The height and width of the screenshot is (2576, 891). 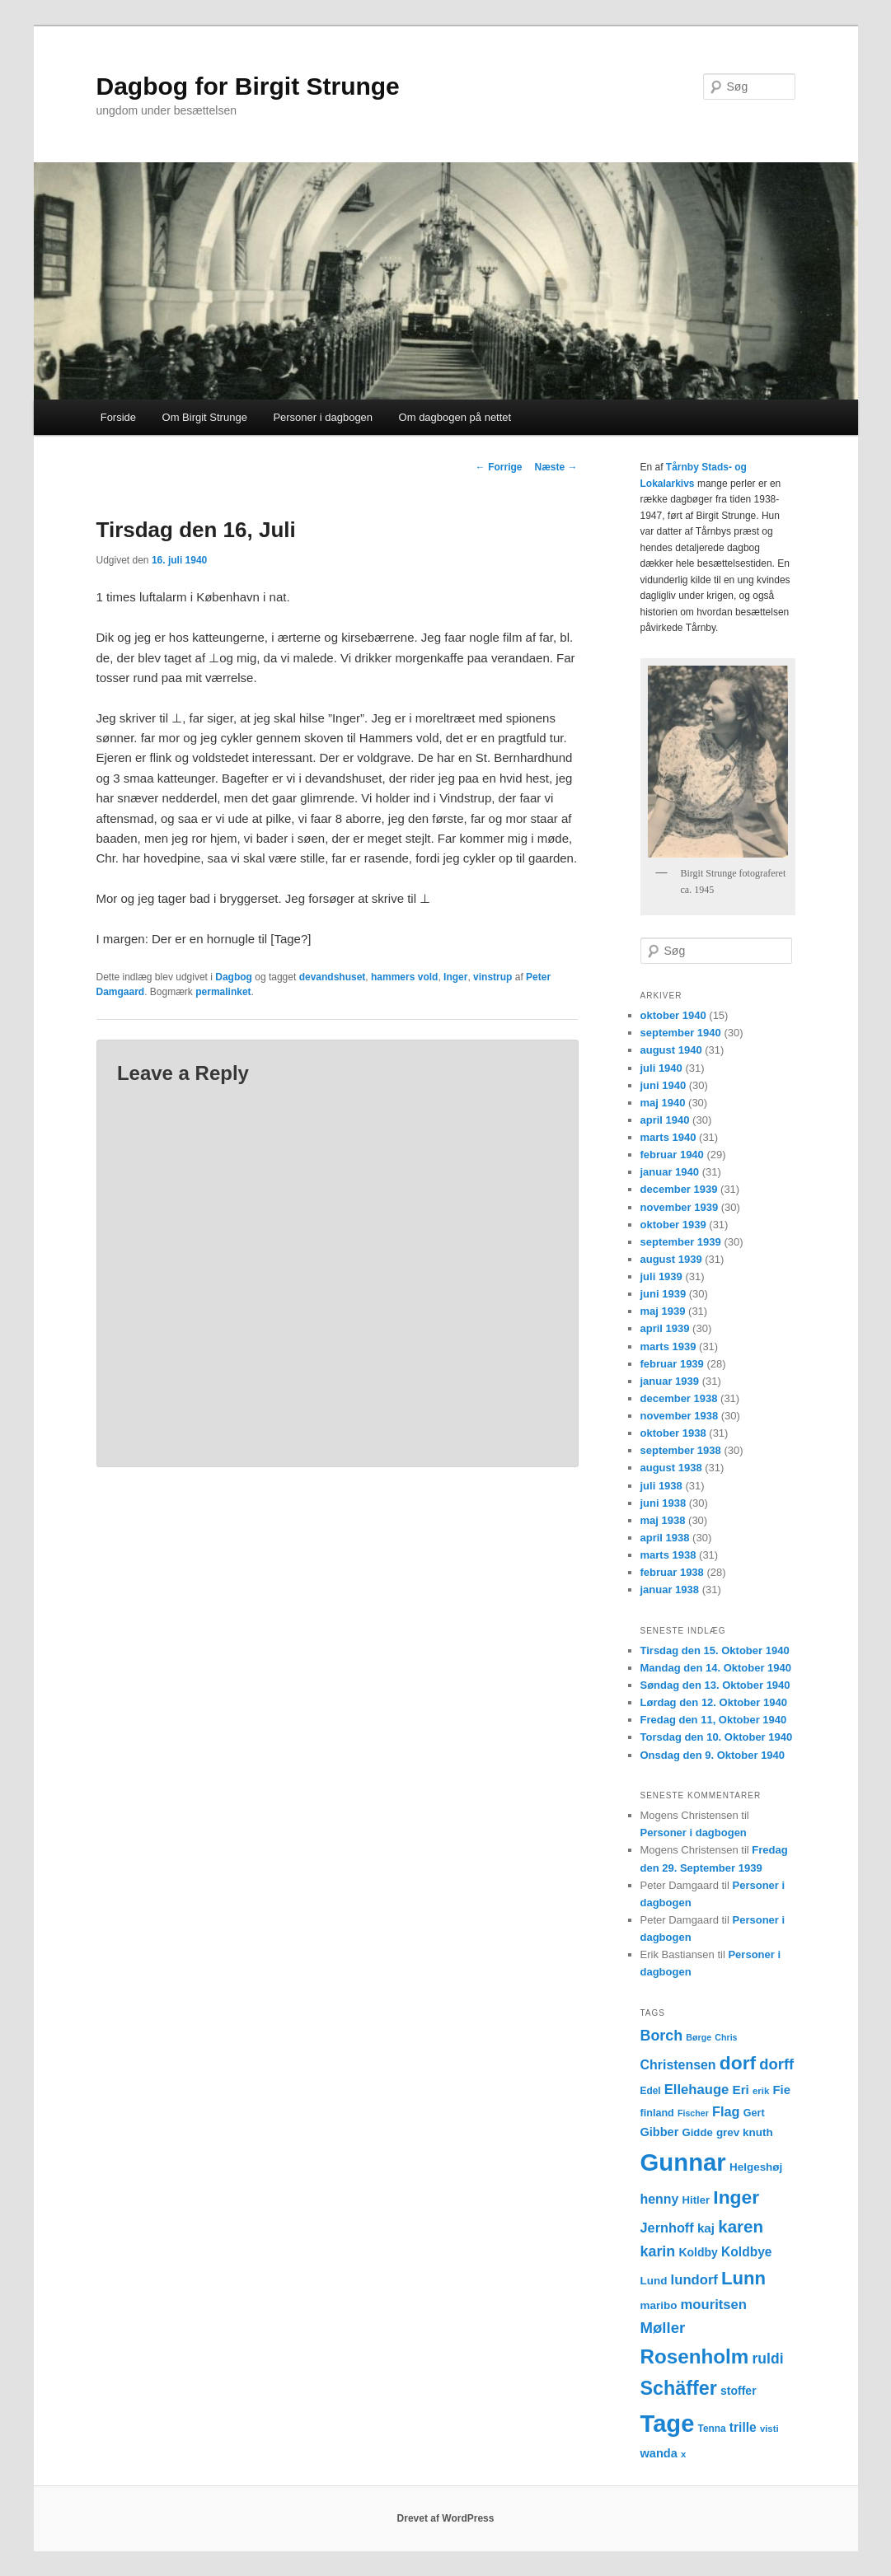 What do you see at coordinates (768, 2358) in the screenshot?
I see `ruldi [ruldi (26 elementer)]` at bounding box center [768, 2358].